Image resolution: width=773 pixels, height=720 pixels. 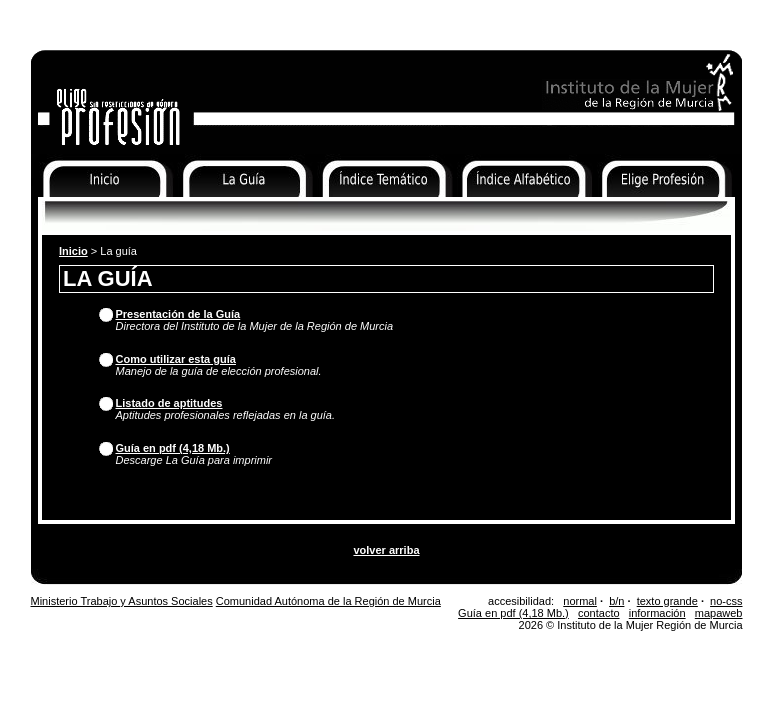 What do you see at coordinates (360, 210) in the screenshot?
I see `Índice Temático` at bounding box center [360, 210].